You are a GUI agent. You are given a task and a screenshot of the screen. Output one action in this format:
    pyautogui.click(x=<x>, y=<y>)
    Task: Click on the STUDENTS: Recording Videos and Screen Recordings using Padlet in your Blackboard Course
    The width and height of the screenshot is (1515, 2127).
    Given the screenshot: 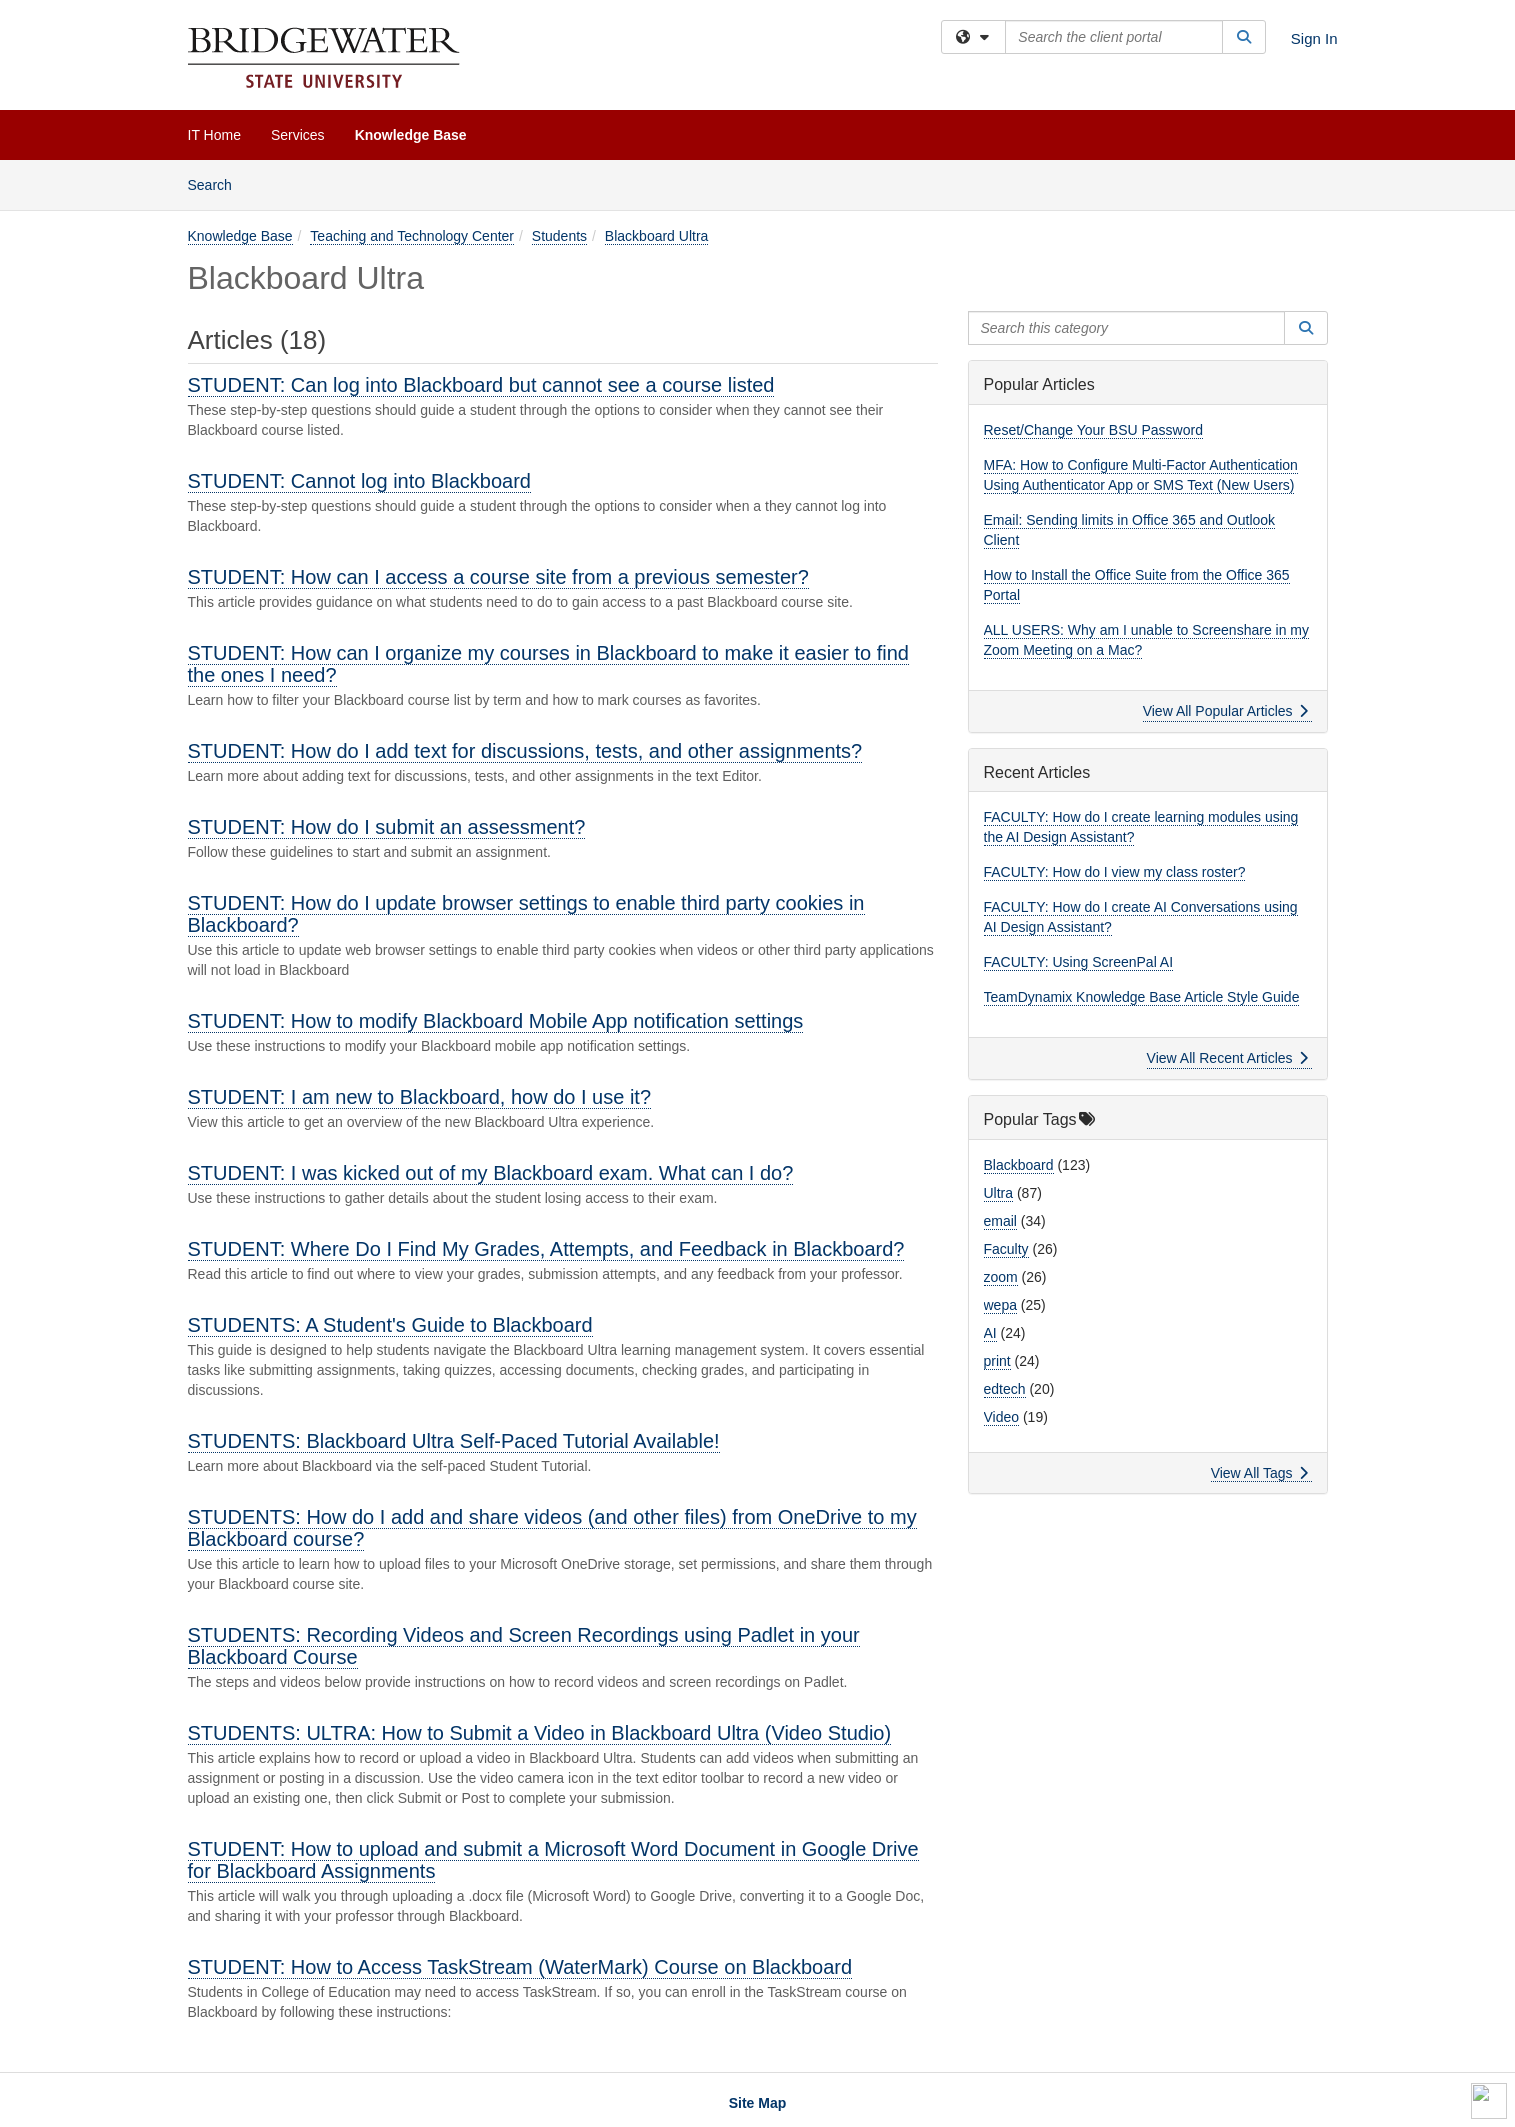 What is the action you would take?
    pyautogui.click(x=524, y=1646)
    